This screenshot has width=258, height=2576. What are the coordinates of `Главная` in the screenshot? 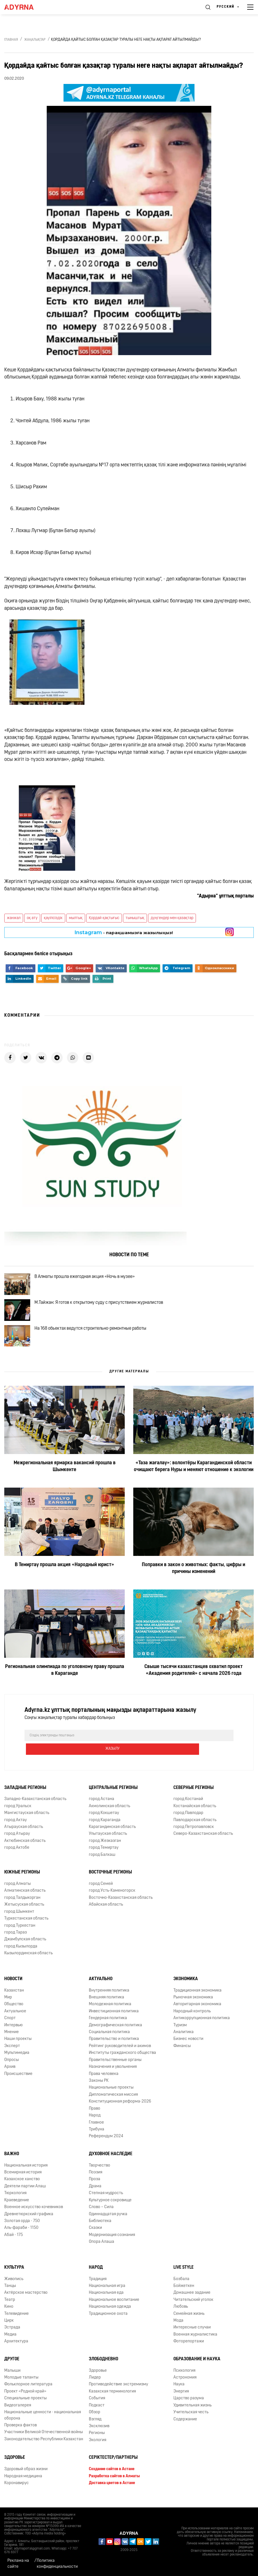 It's located at (11, 40).